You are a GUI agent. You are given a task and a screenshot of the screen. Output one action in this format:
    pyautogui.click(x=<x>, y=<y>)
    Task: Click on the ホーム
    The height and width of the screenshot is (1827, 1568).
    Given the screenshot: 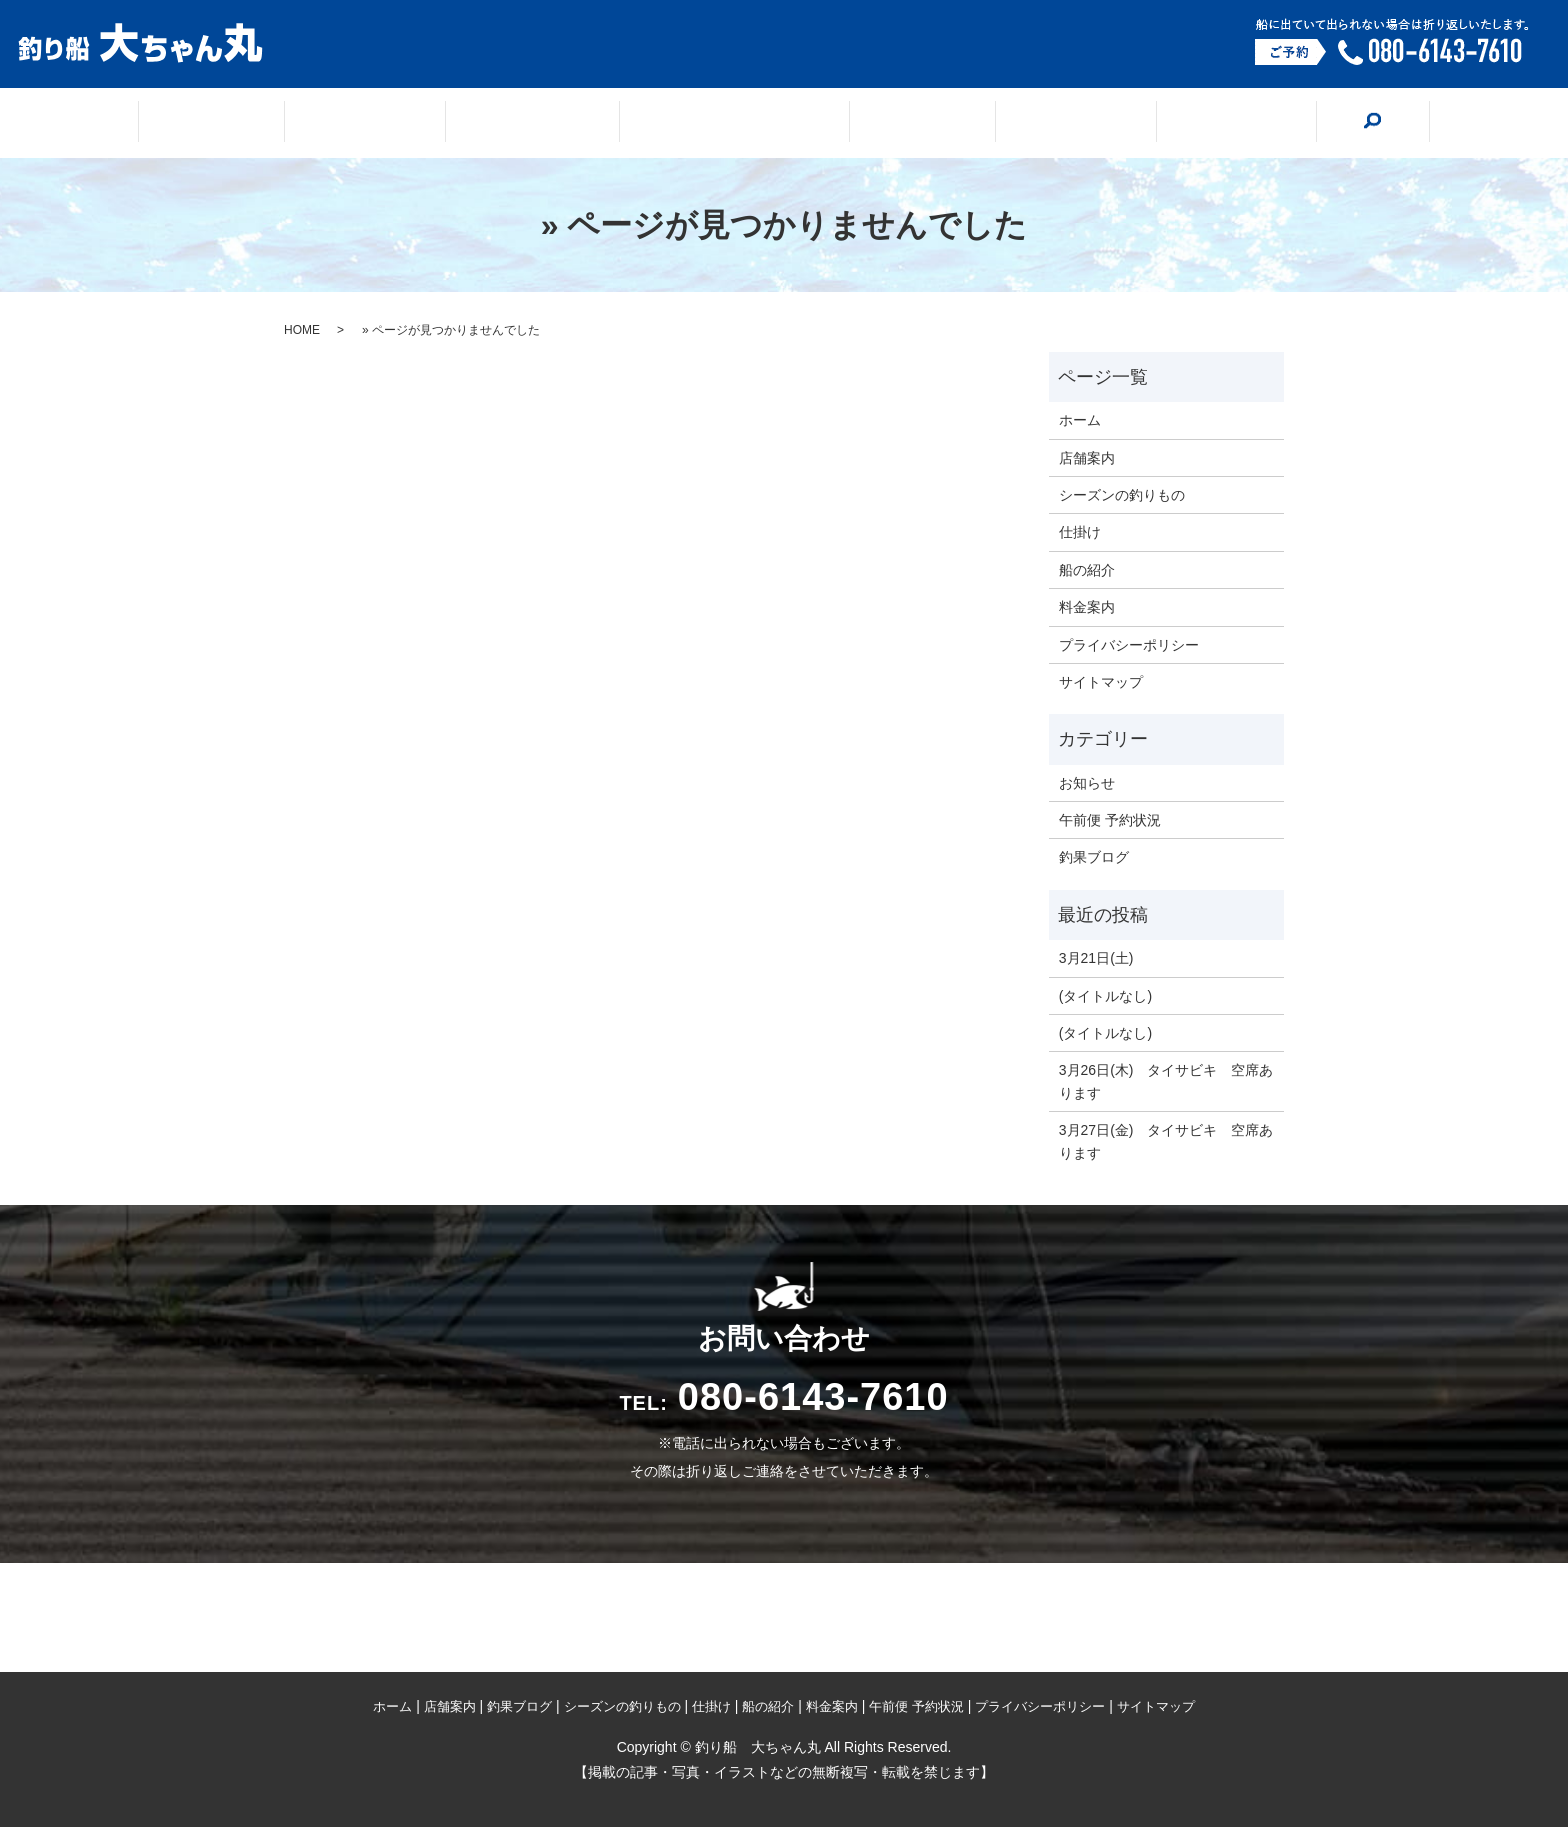 What is the action you would take?
    pyautogui.click(x=281, y=124)
    